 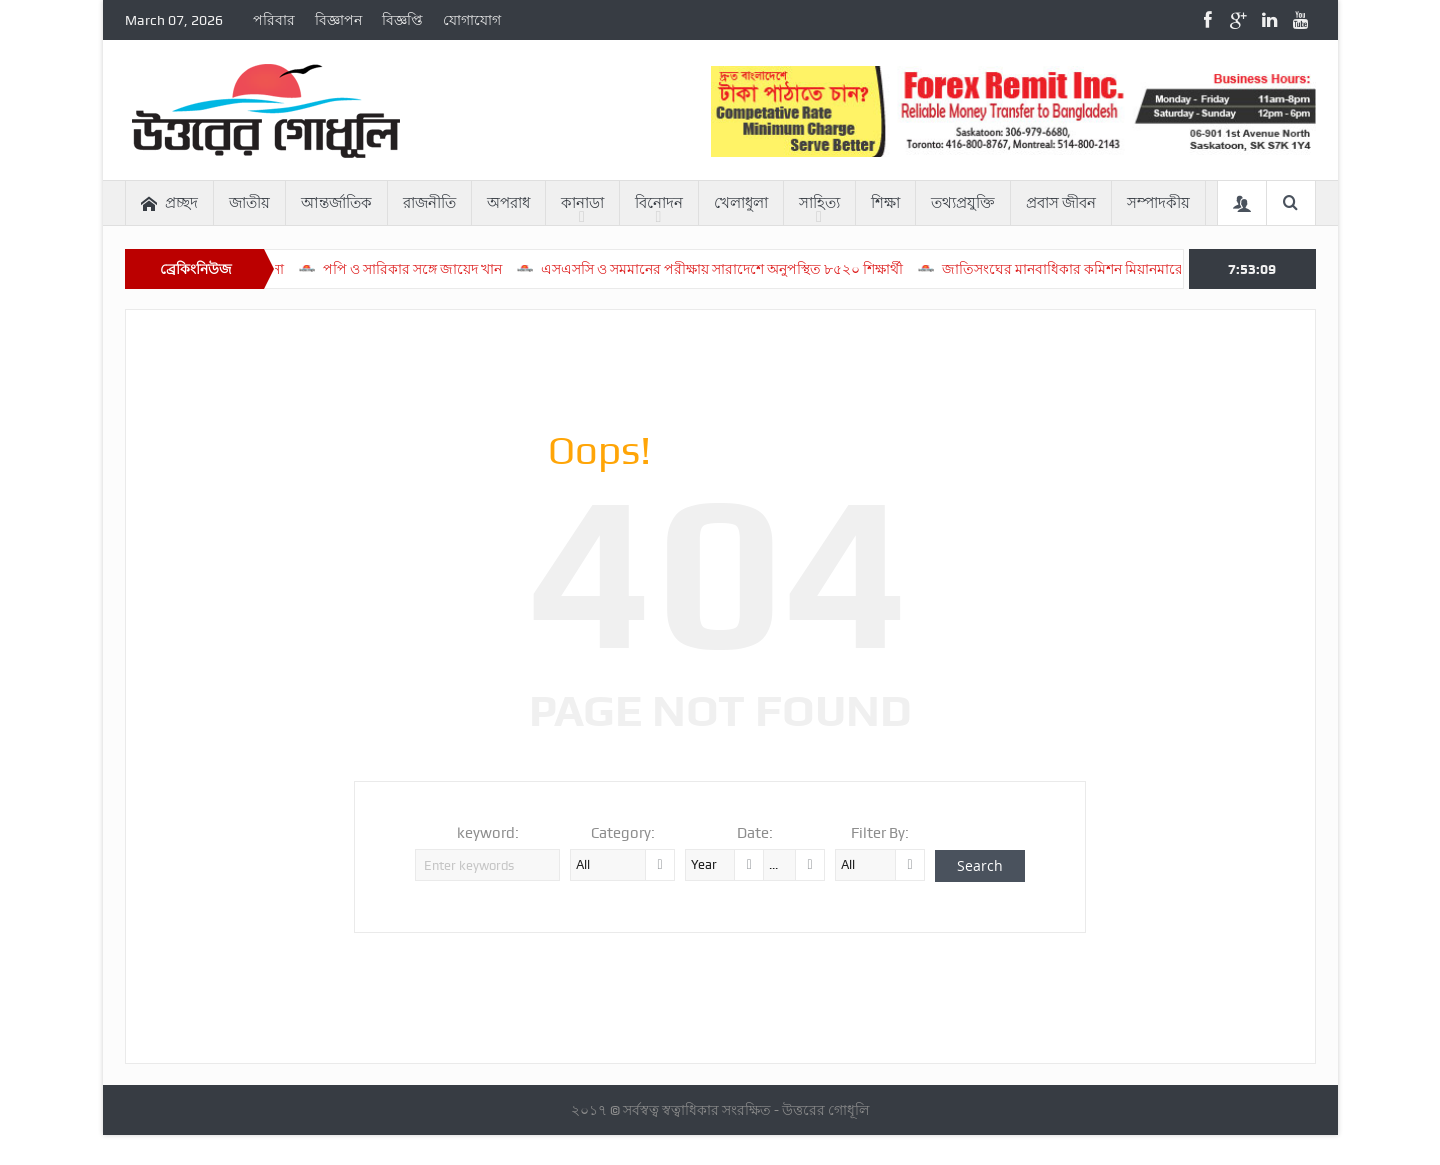 I want to click on অপরাধ, so click(x=508, y=203).